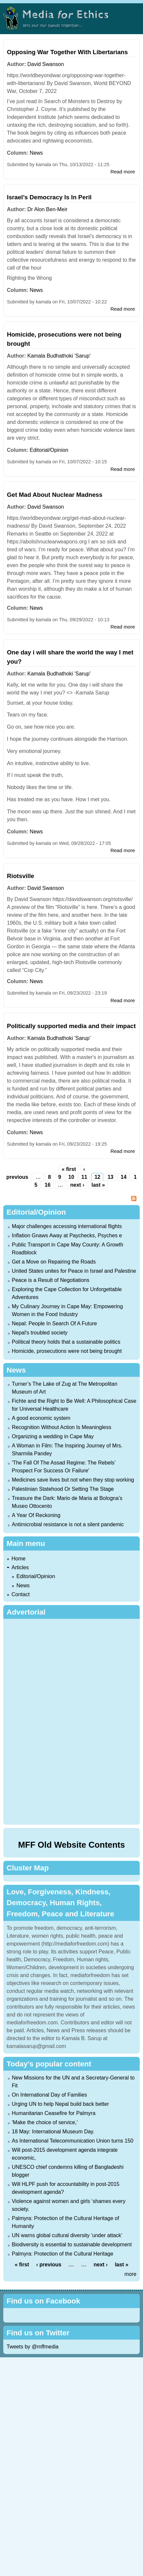 This screenshot has width=143, height=2576. I want to click on Organizing a wedding in Cape May, so click(53, 1436).